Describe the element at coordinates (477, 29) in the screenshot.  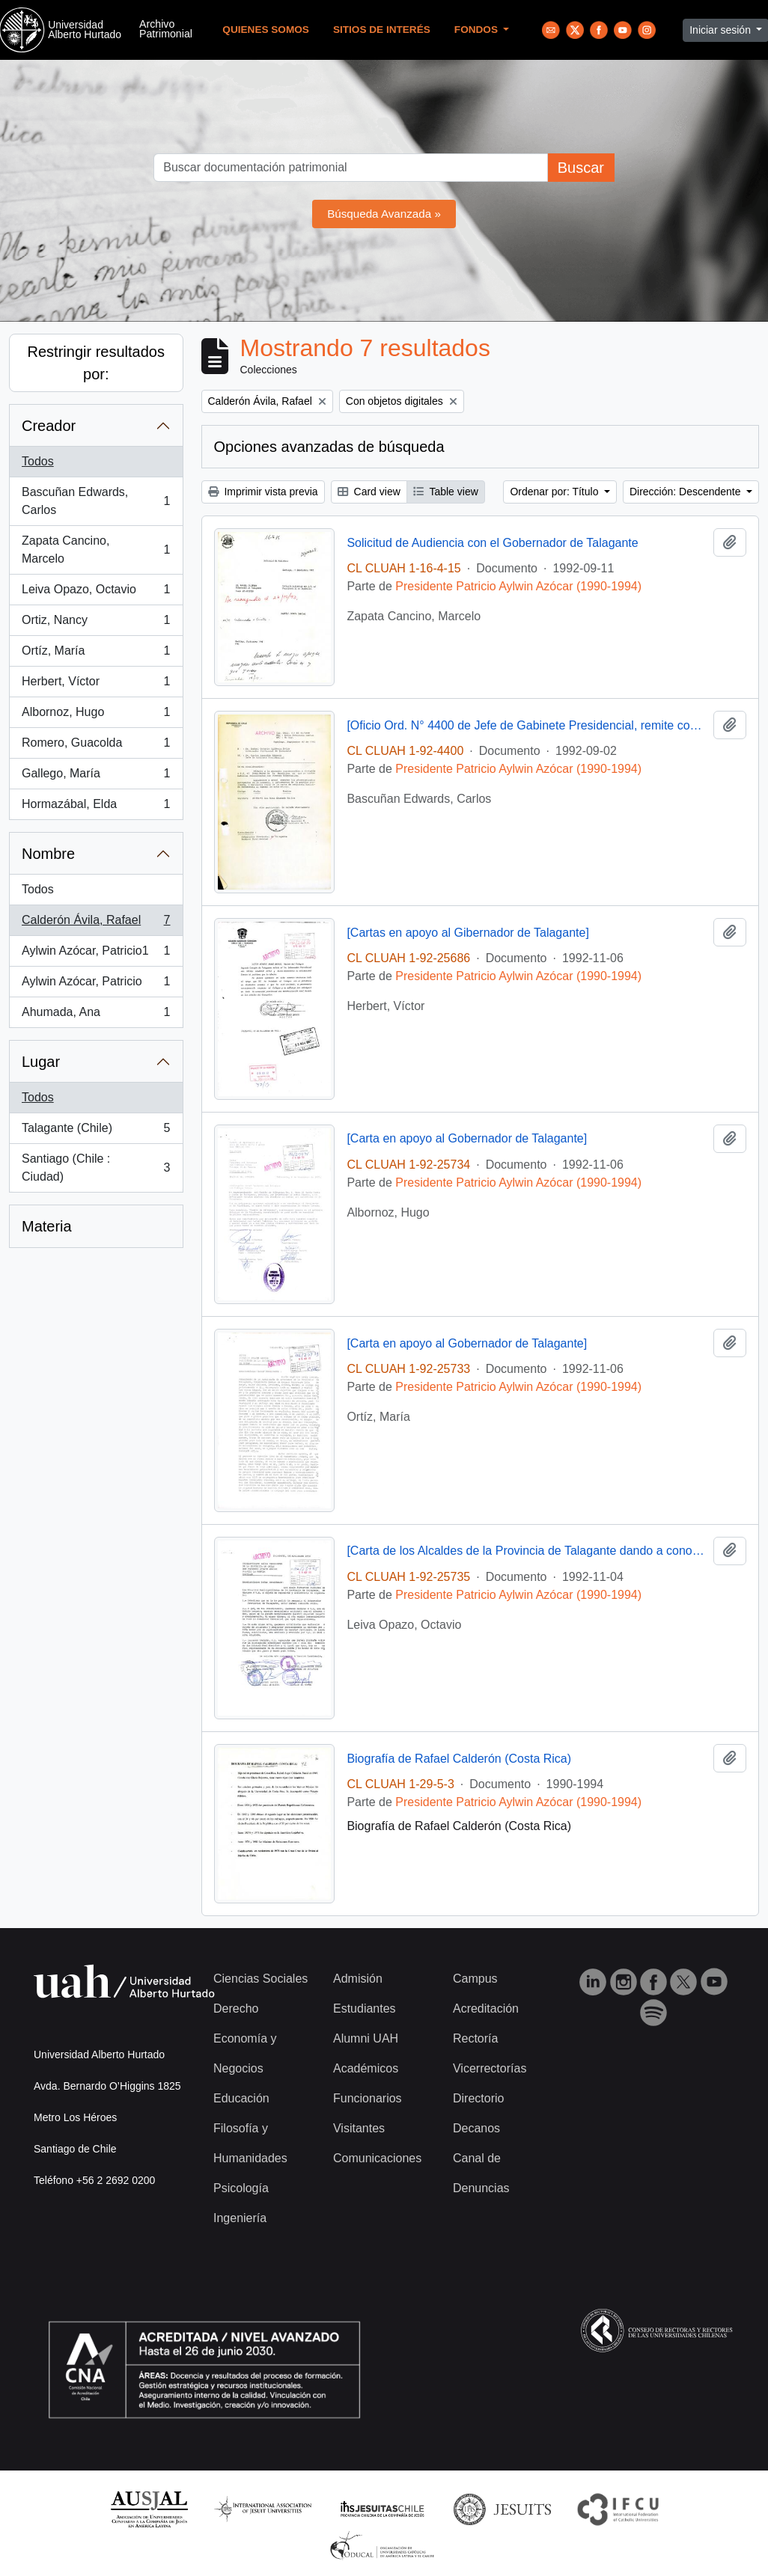
I see `Fondos [button]` at that location.